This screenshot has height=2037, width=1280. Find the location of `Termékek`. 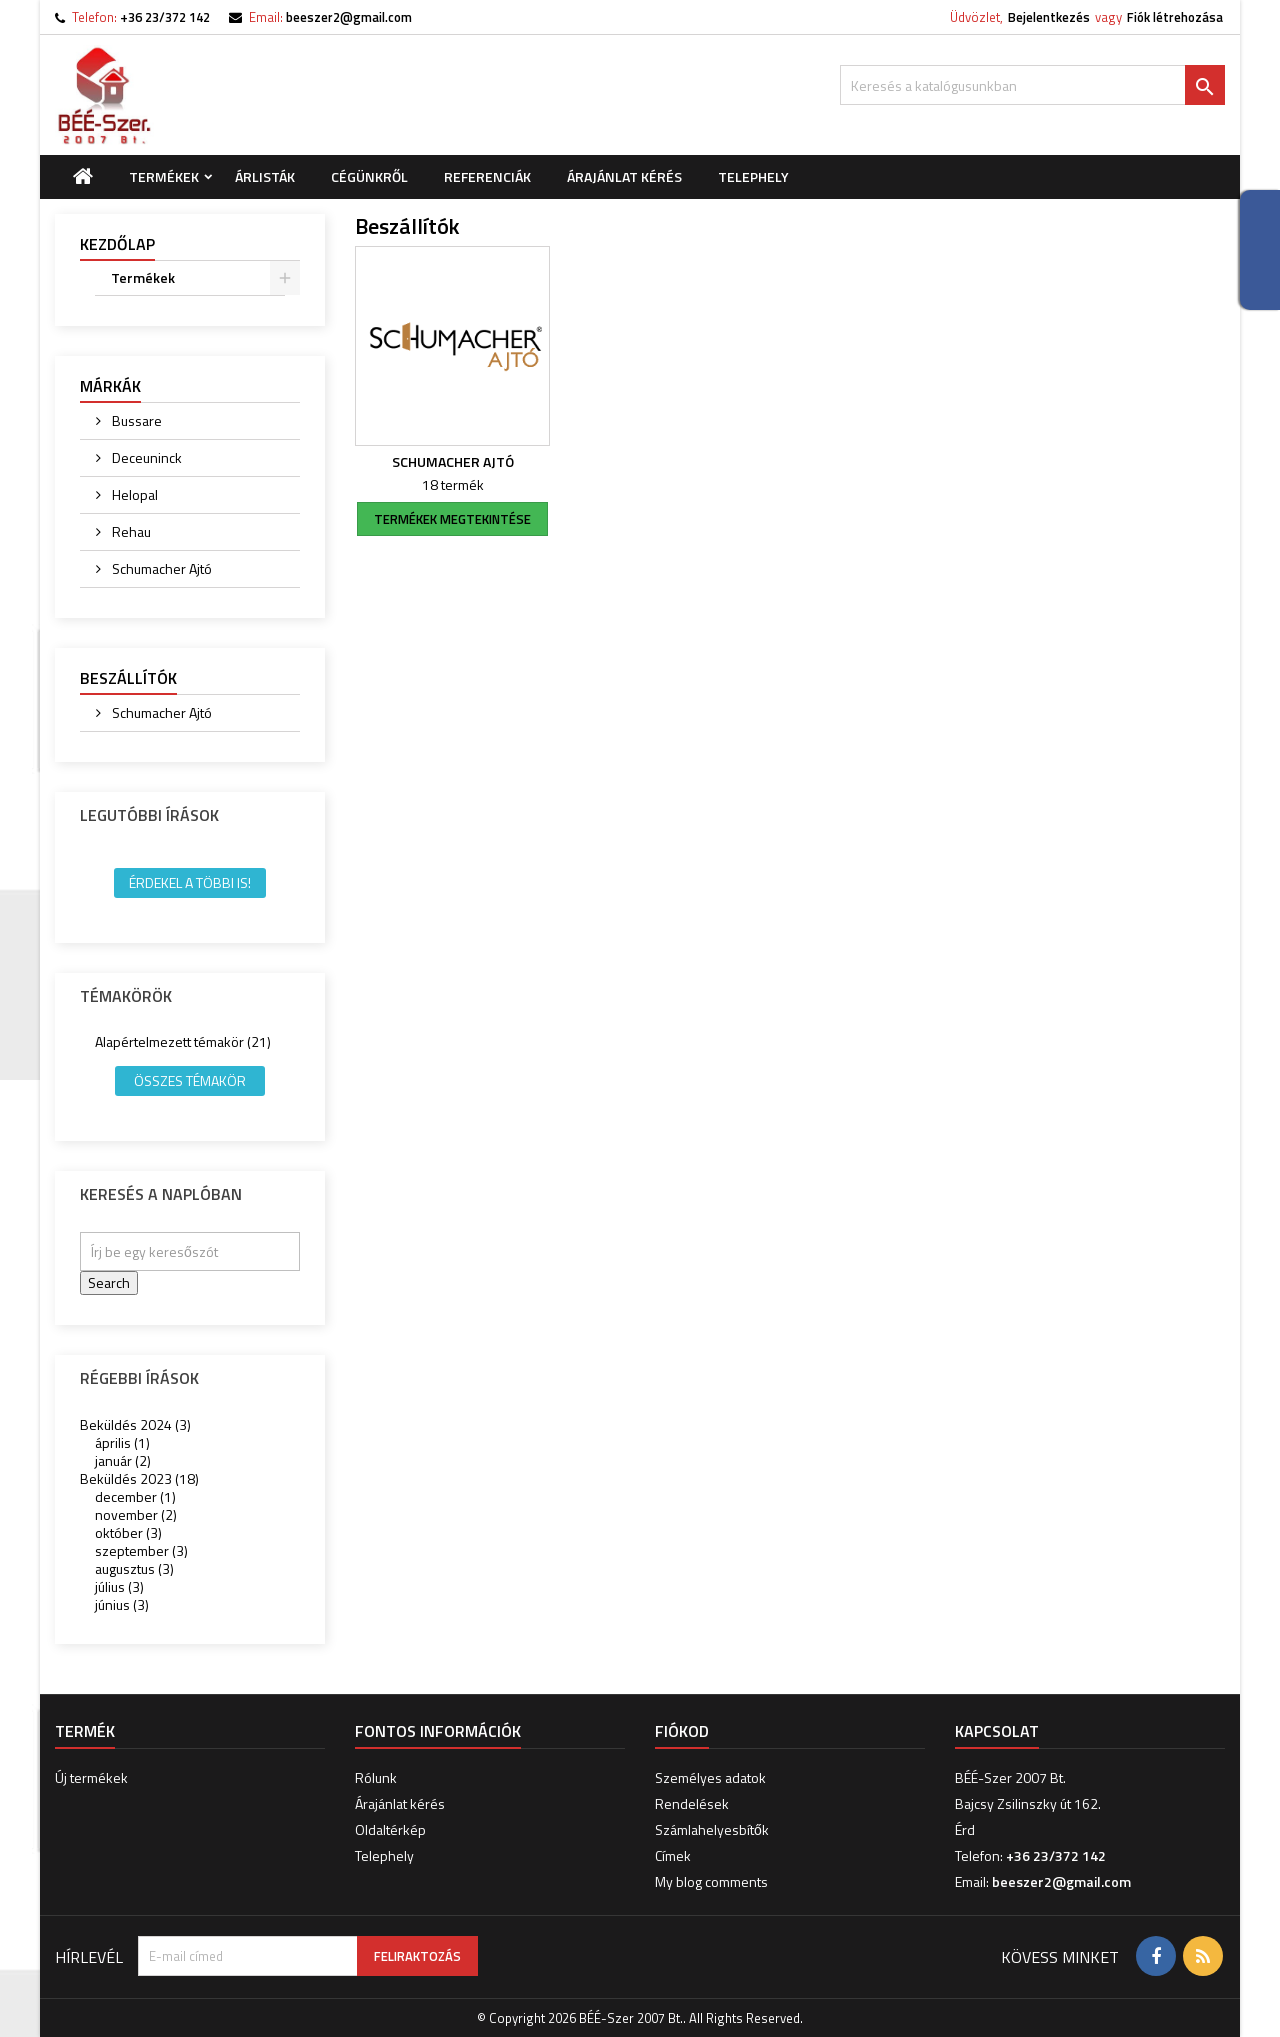

Termékek is located at coordinates (164, 176).